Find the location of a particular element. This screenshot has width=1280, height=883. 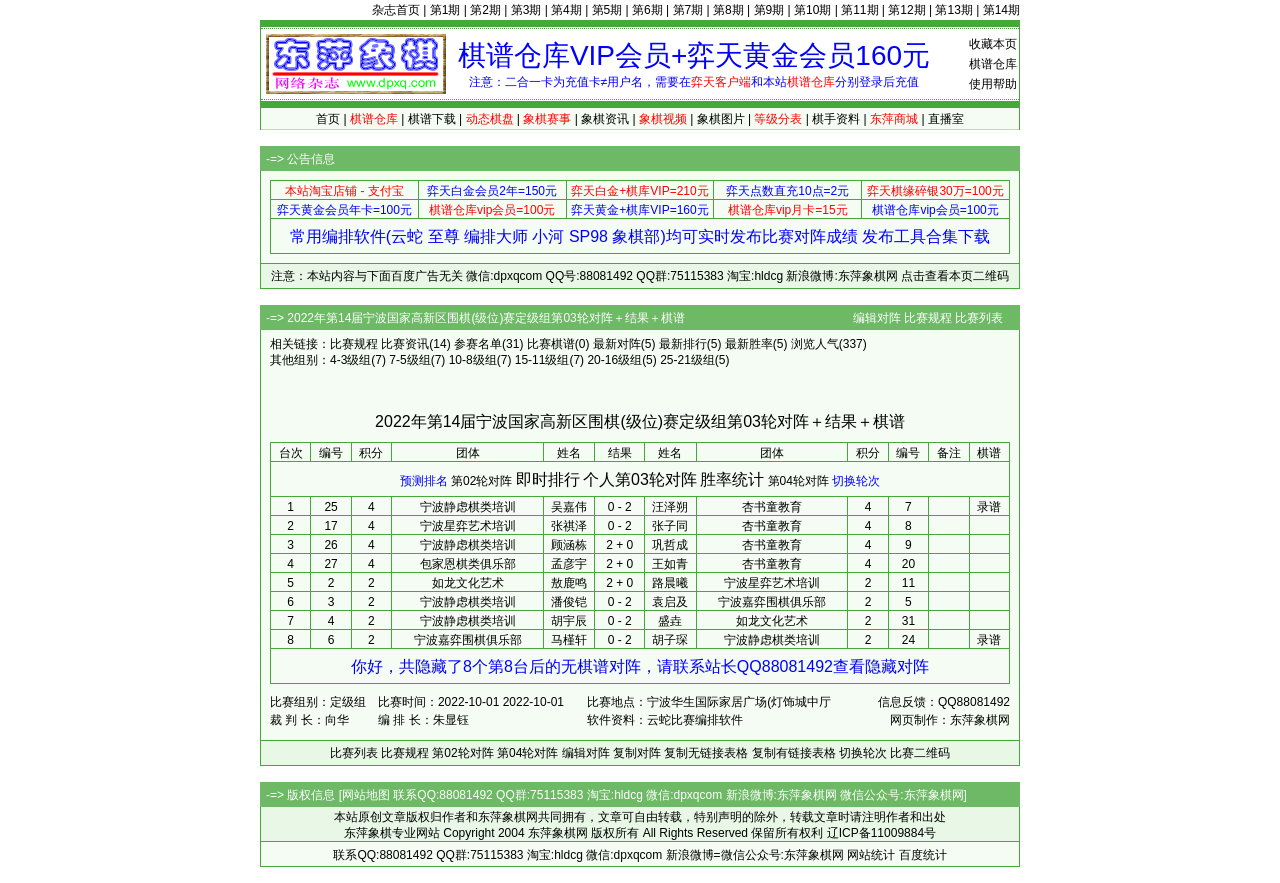

第04轮对阵 is located at coordinates (798, 481).